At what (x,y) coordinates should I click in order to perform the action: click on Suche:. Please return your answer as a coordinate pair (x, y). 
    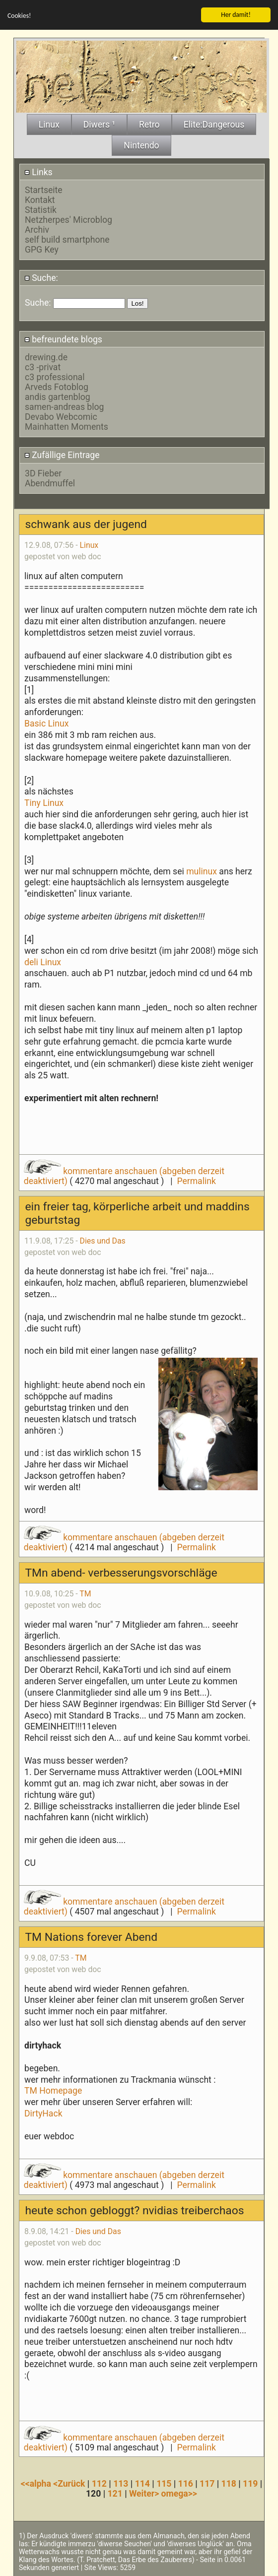
    Looking at the image, I should click on (41, 277).